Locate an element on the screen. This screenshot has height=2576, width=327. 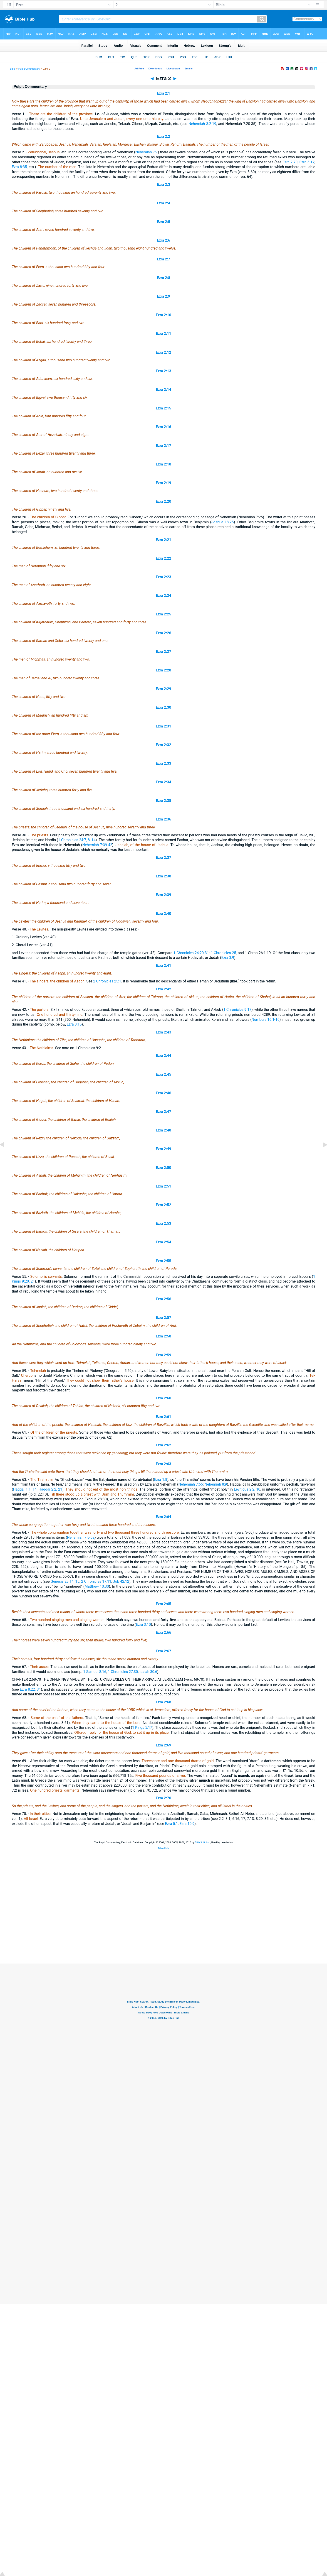
Ezra 2:57 is located at coordinates (163, 1317).